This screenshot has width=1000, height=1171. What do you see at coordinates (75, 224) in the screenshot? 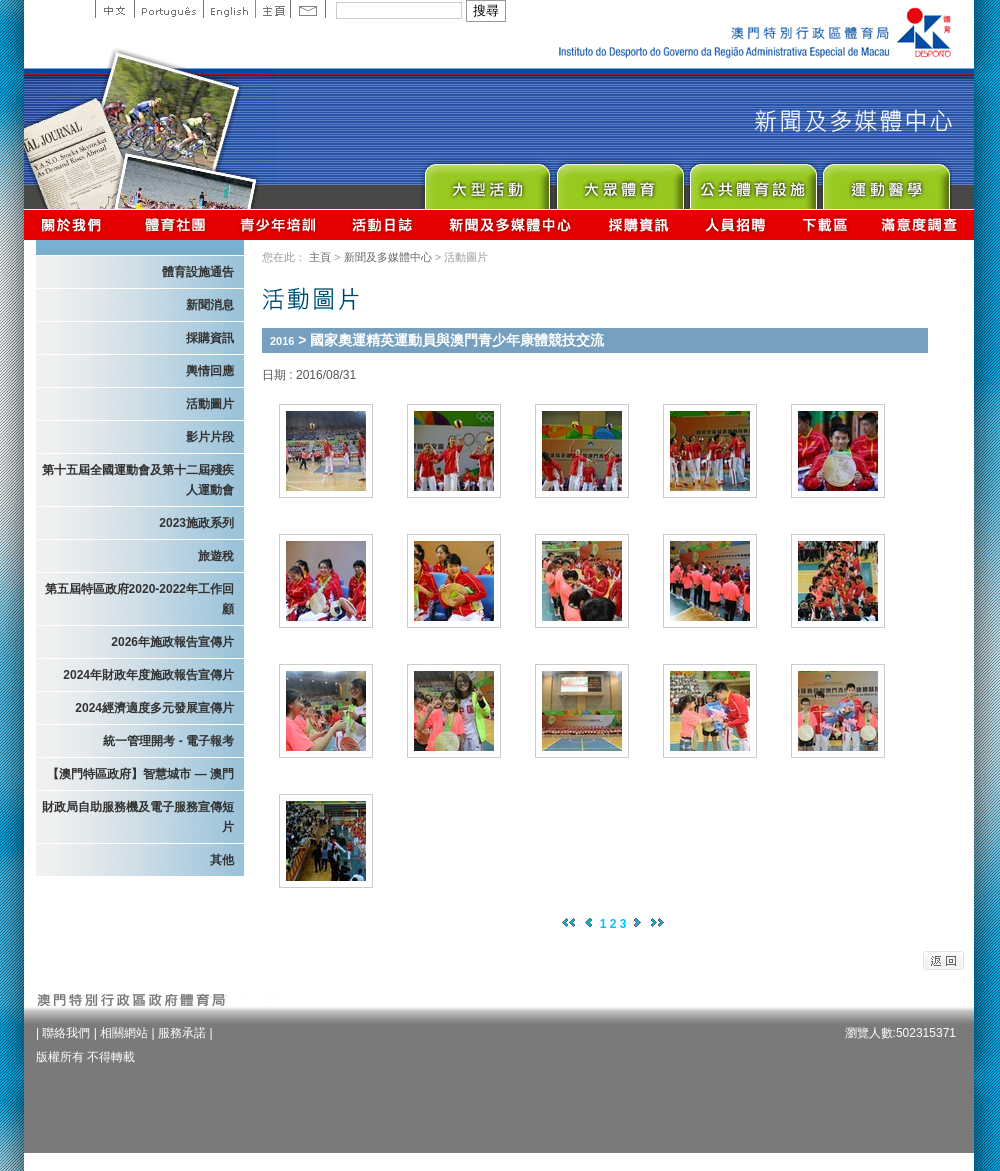
I see `關於我們` at bounding box center [75, 224].